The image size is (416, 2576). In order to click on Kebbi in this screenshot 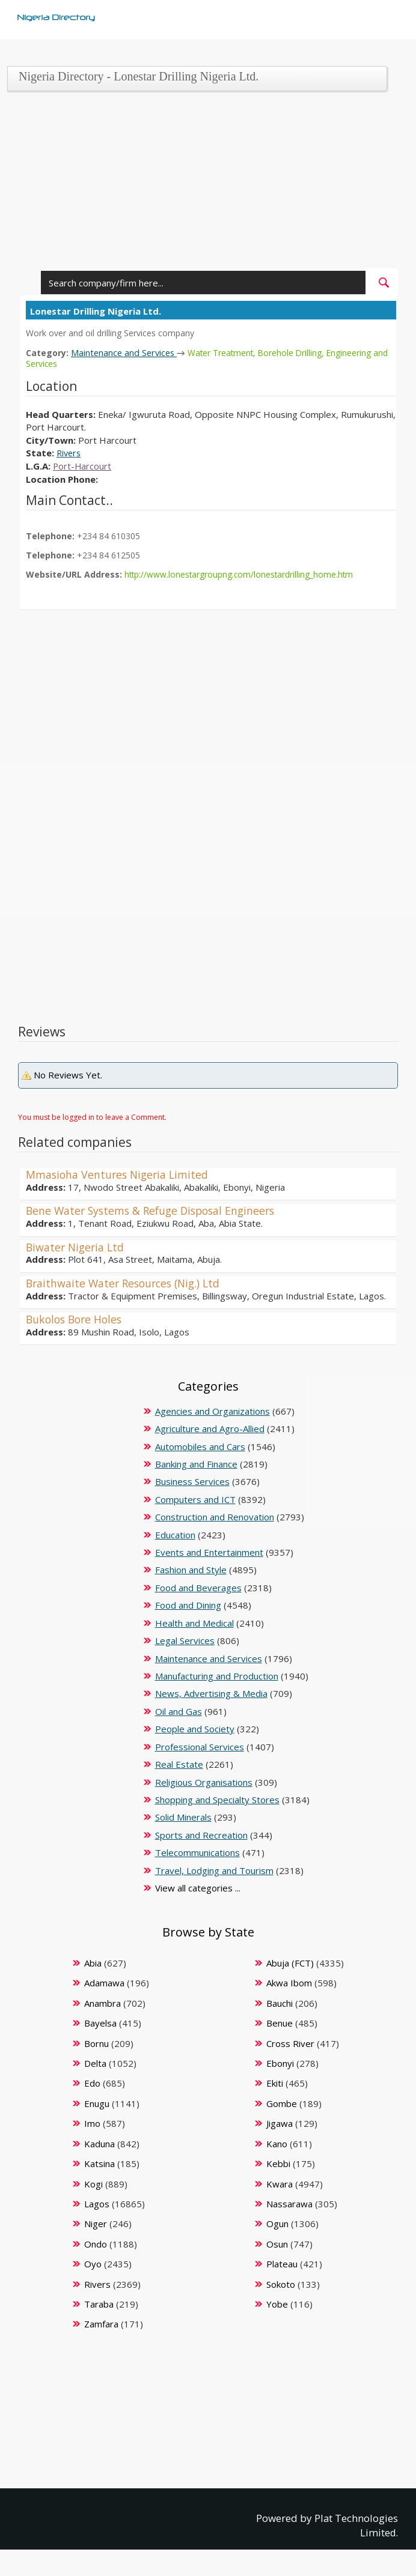, I will do `click(278, 2163)`.